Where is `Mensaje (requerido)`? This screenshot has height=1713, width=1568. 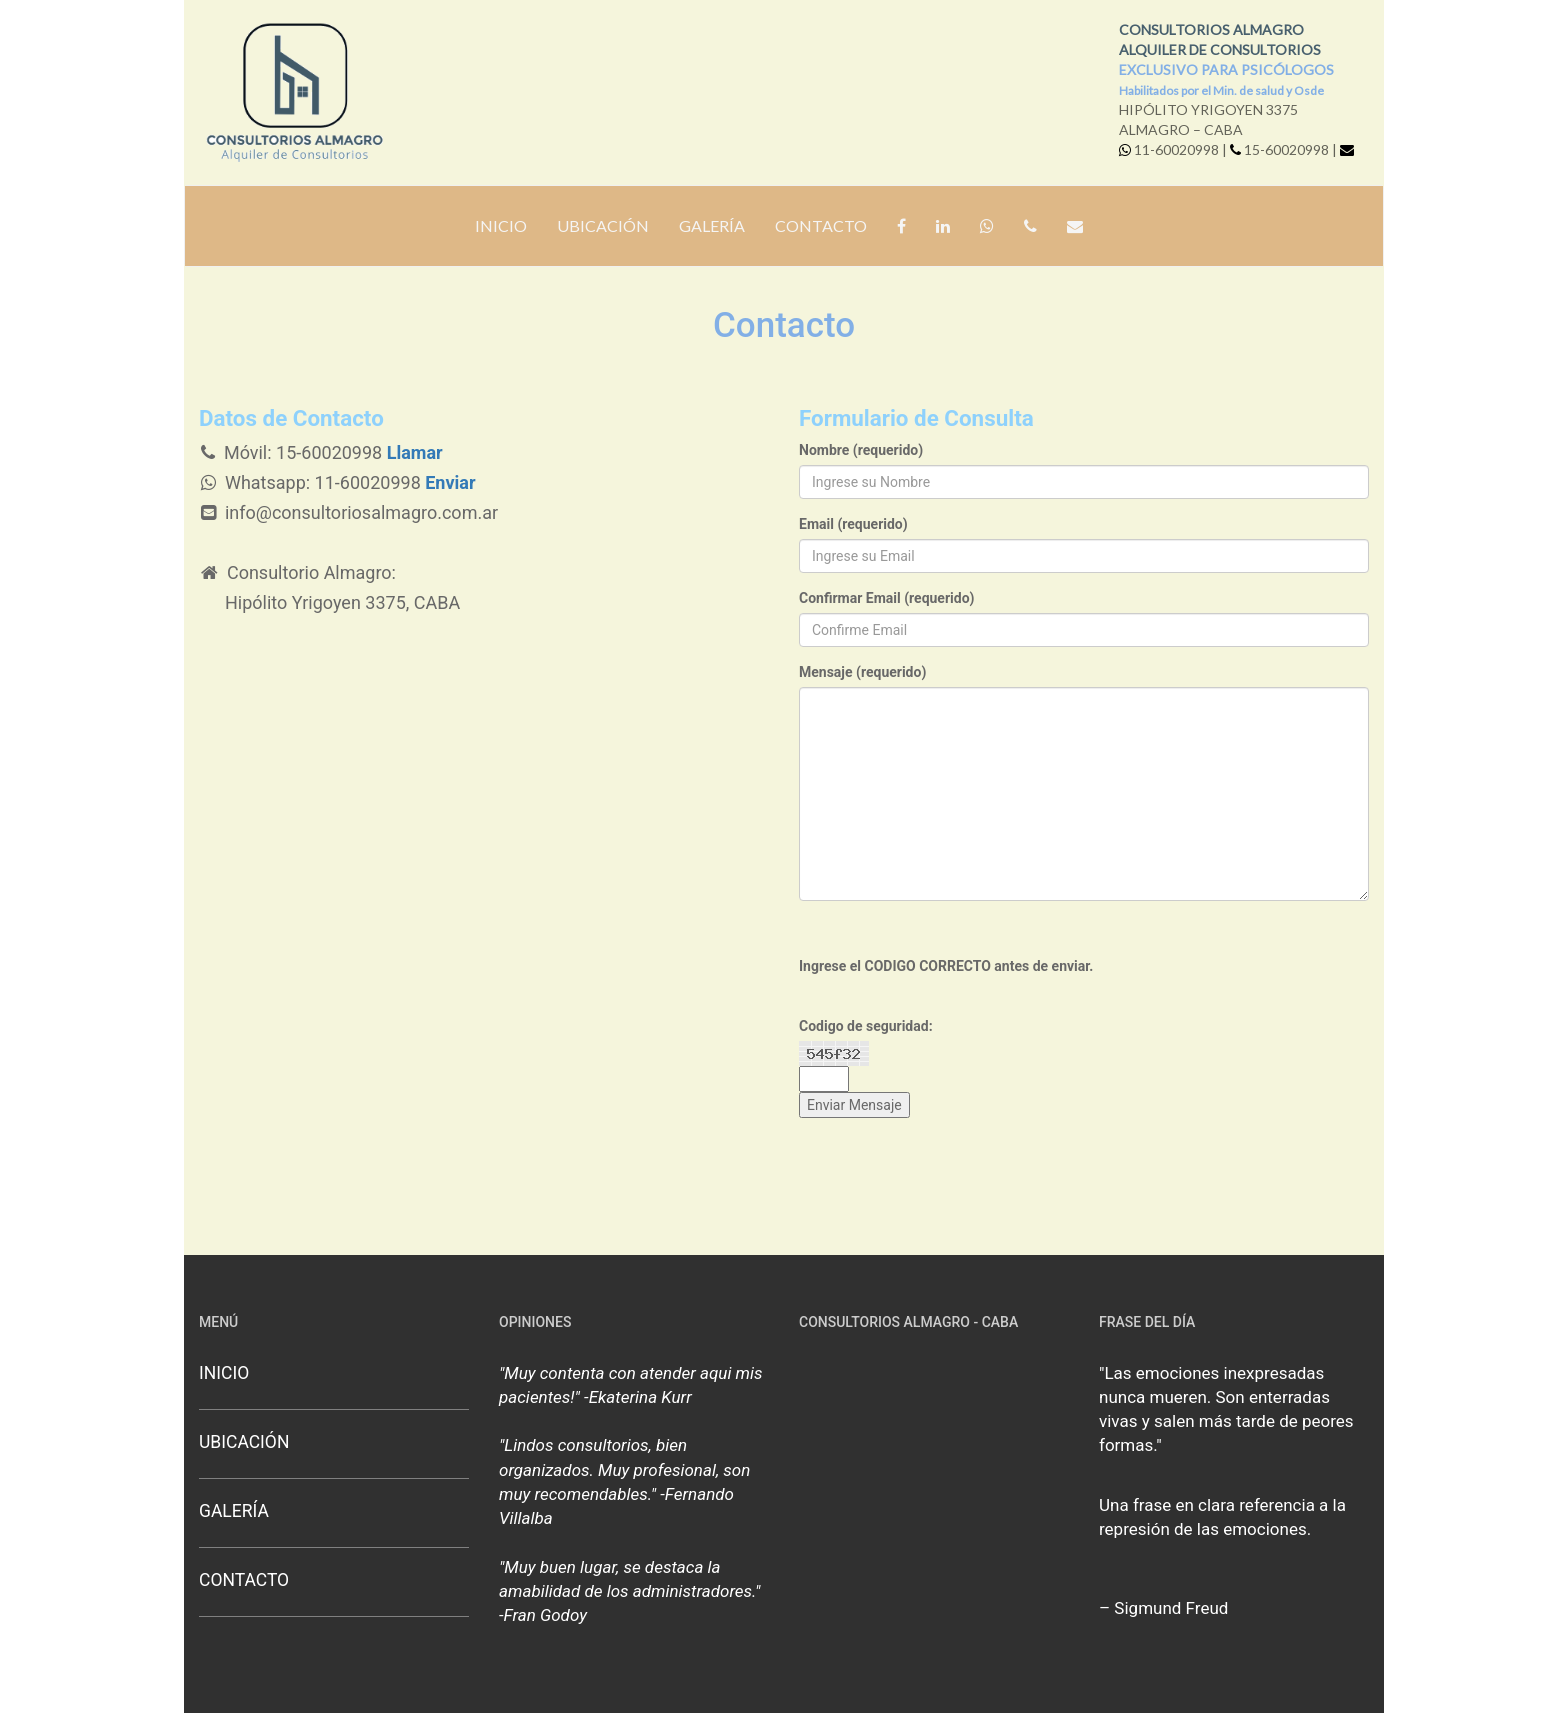 Mensaje (requerido) is located at coordinates (862, 672).